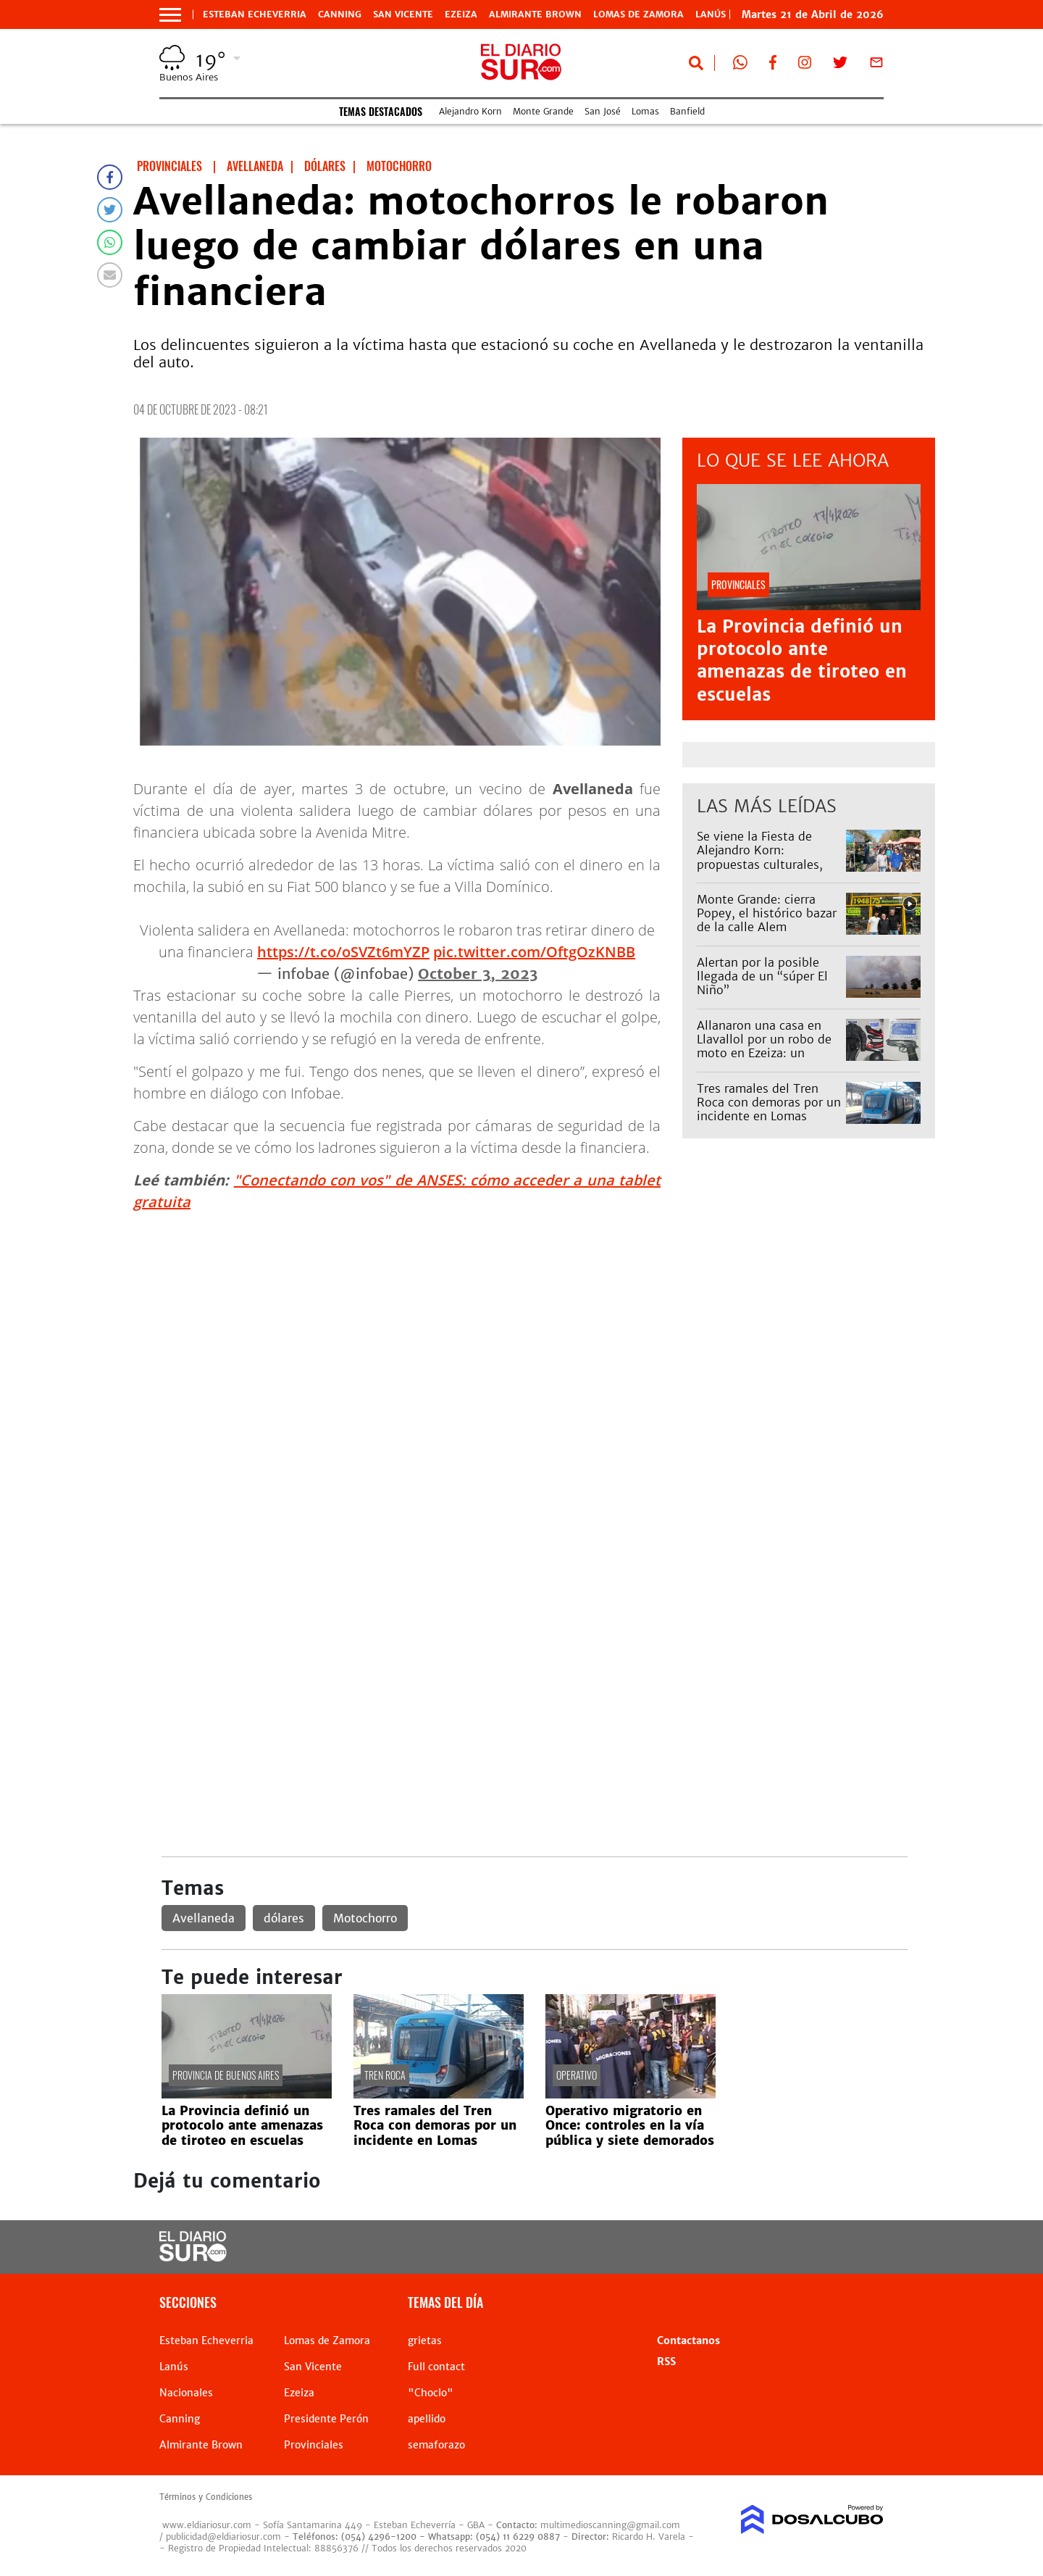 This screenshot has height=2576, width=1043. What do you see at coordinates (284, 1918) in the screenshot?
I see `dólares` at bounding box center [284, 1918].